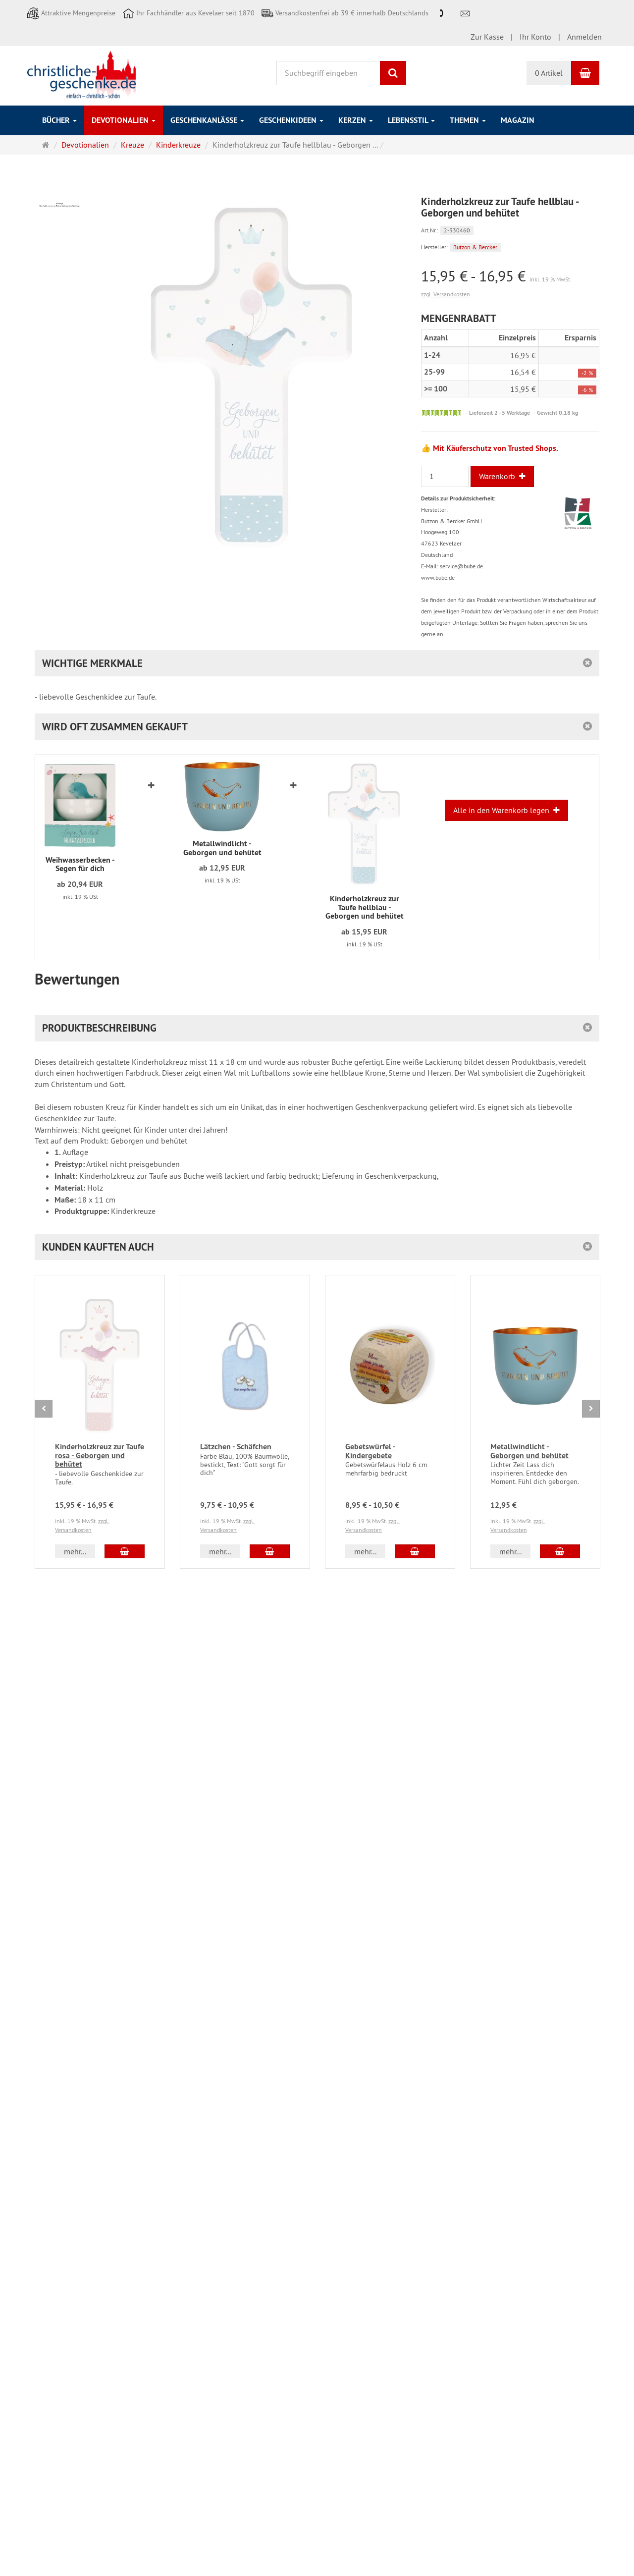 This screenshot has height=2576, width=634. I want to click on [button], so click(317, 1247).